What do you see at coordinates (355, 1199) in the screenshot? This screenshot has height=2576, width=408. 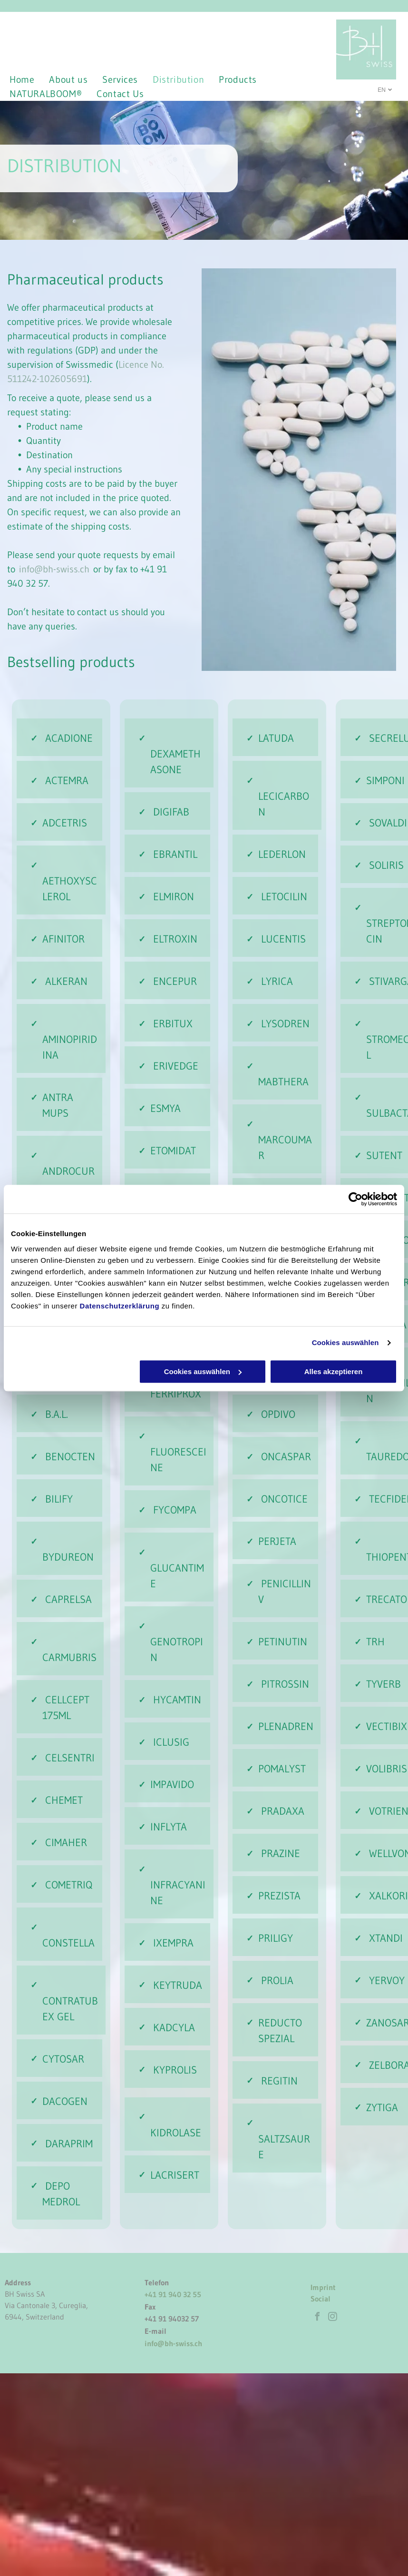 I see `[Cookiebot von Usercentrics - öffnet in einem neuen Fenster]` at bounding box center [355, 1199].